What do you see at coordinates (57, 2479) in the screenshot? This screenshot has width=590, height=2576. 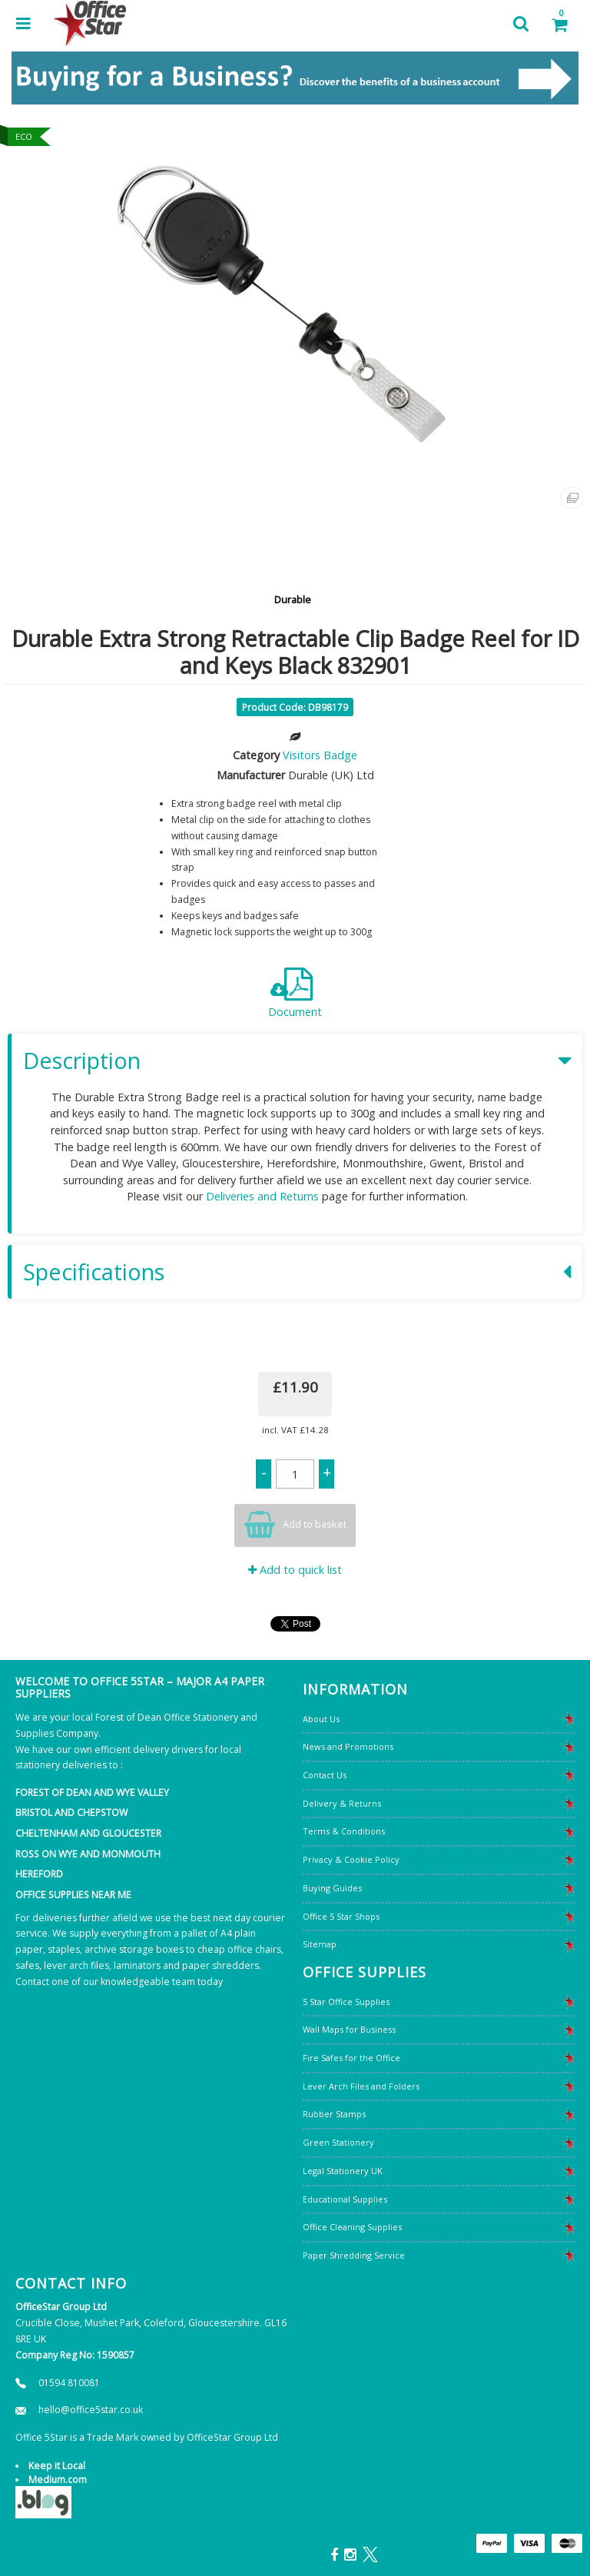 I see `Medium.com` at bounding box center [57, 2479].